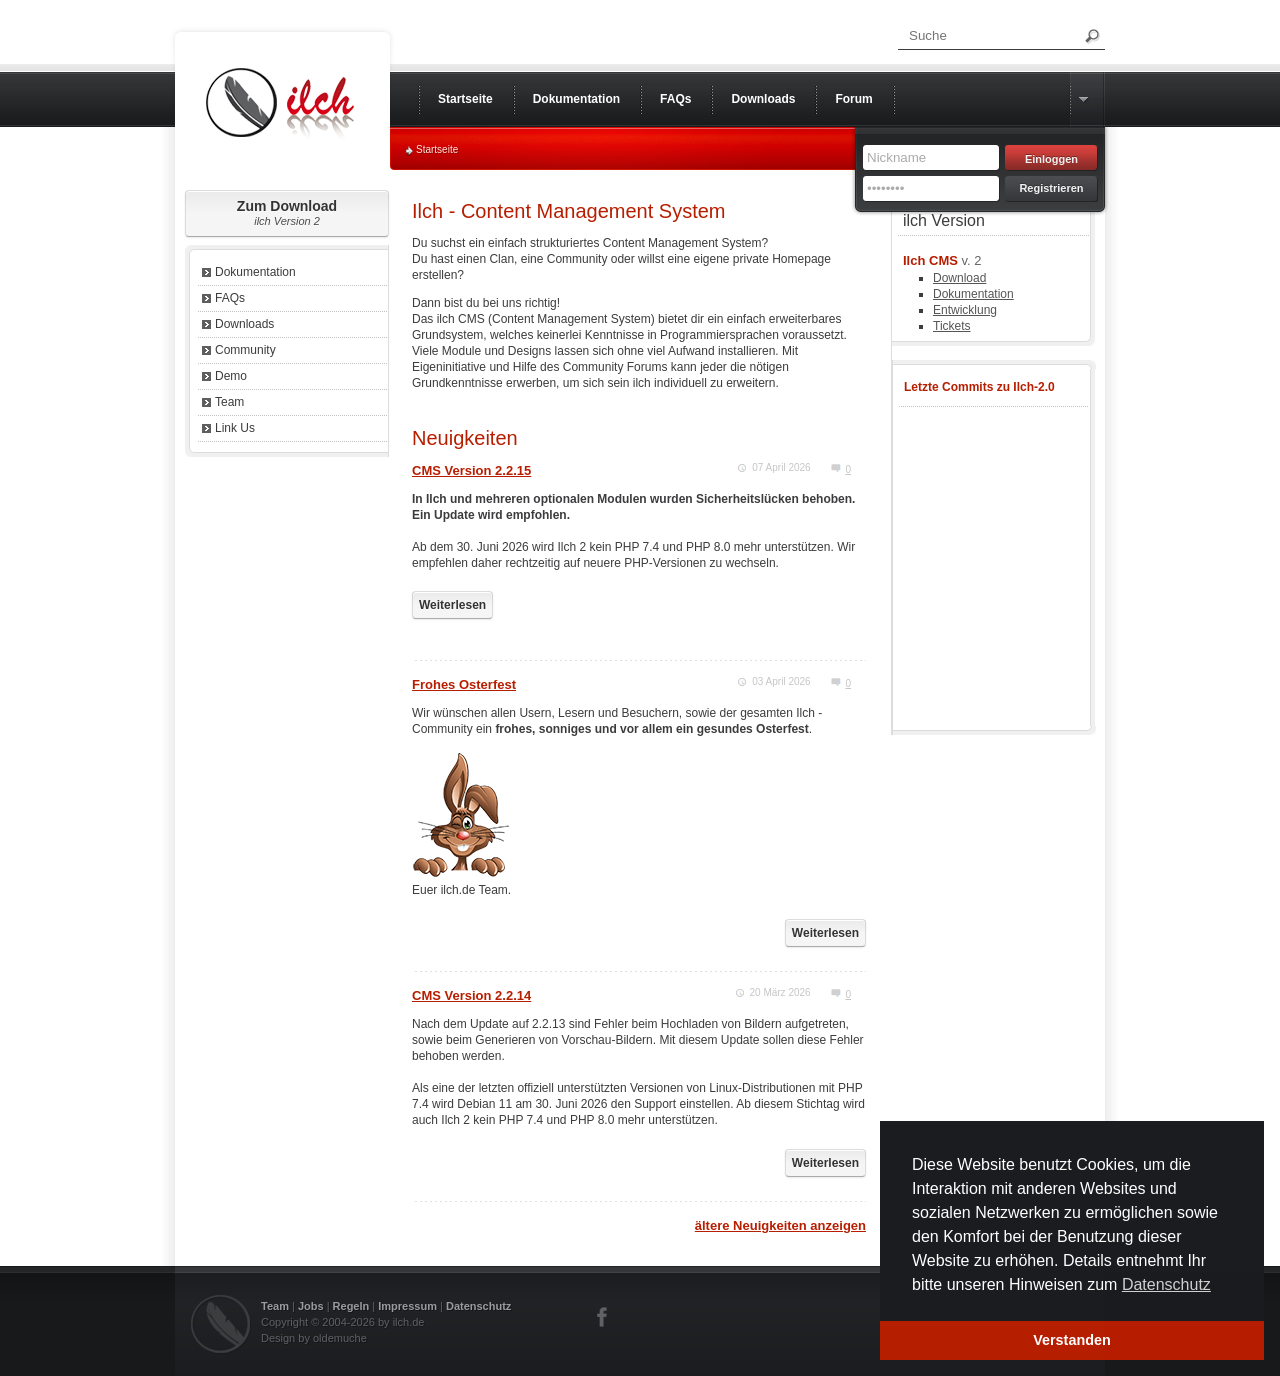 The image size is (1280, 1376). Describe the element at coordinates (245, 350) in the screenshot. I see `Community` at that location.